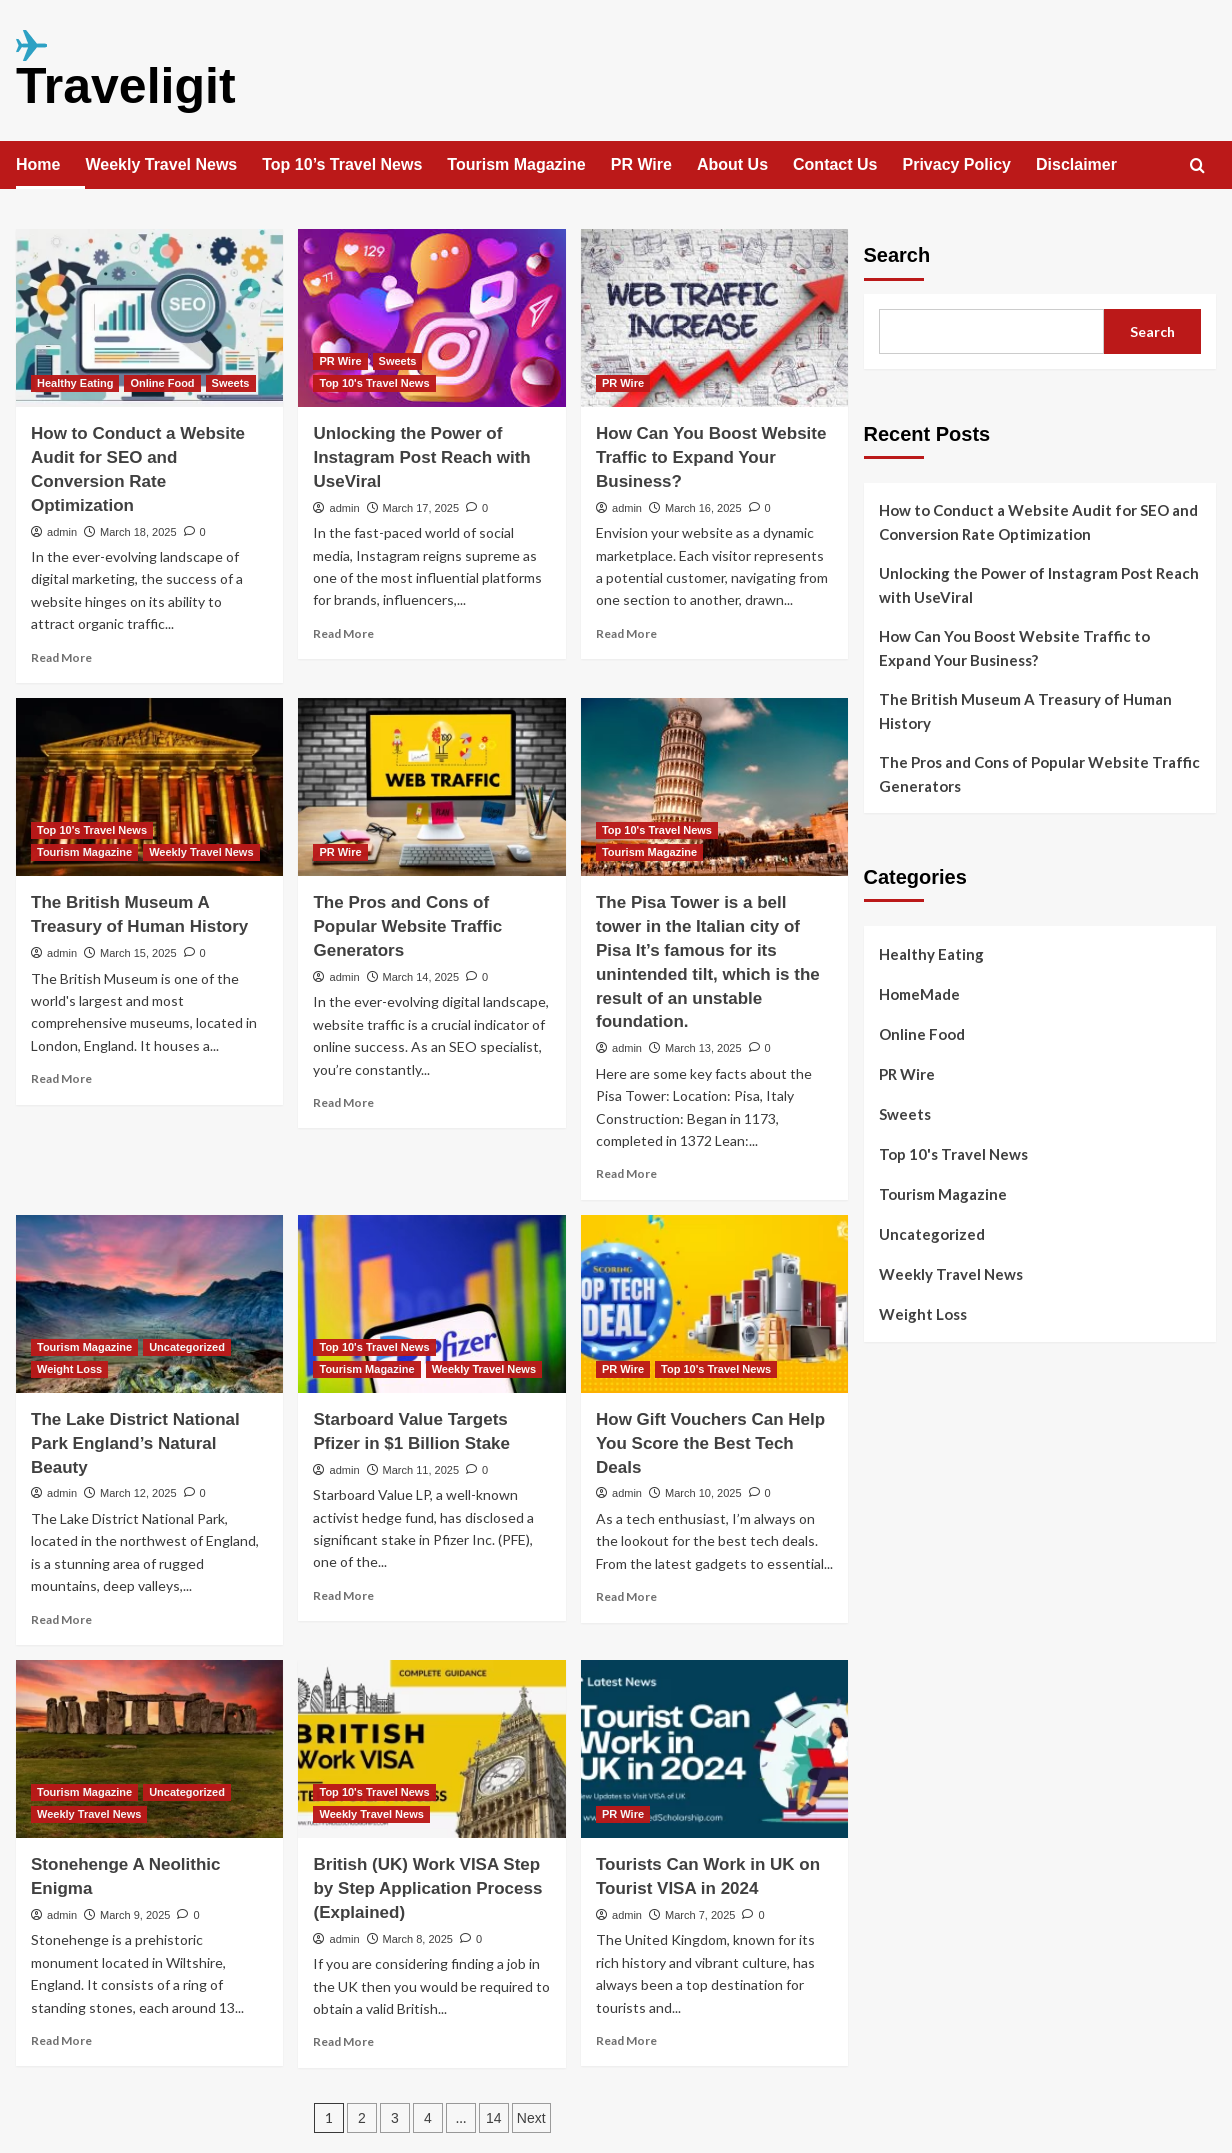  Describe the element at coordinates (343, 2041) in the screenshot. I see `Read More [Read more about British (UK) Work VISA Step by Step Application Process (Explained)]` at that location.